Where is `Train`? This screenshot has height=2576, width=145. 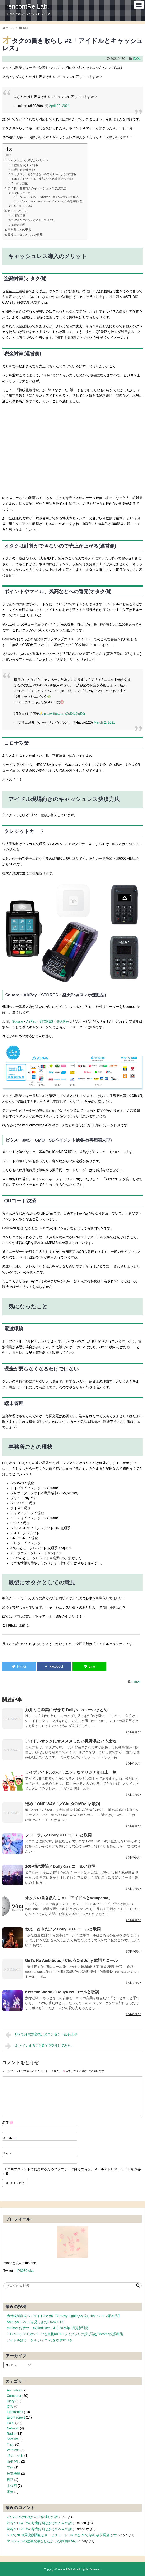
Train is located at coordinates (10, 2444).